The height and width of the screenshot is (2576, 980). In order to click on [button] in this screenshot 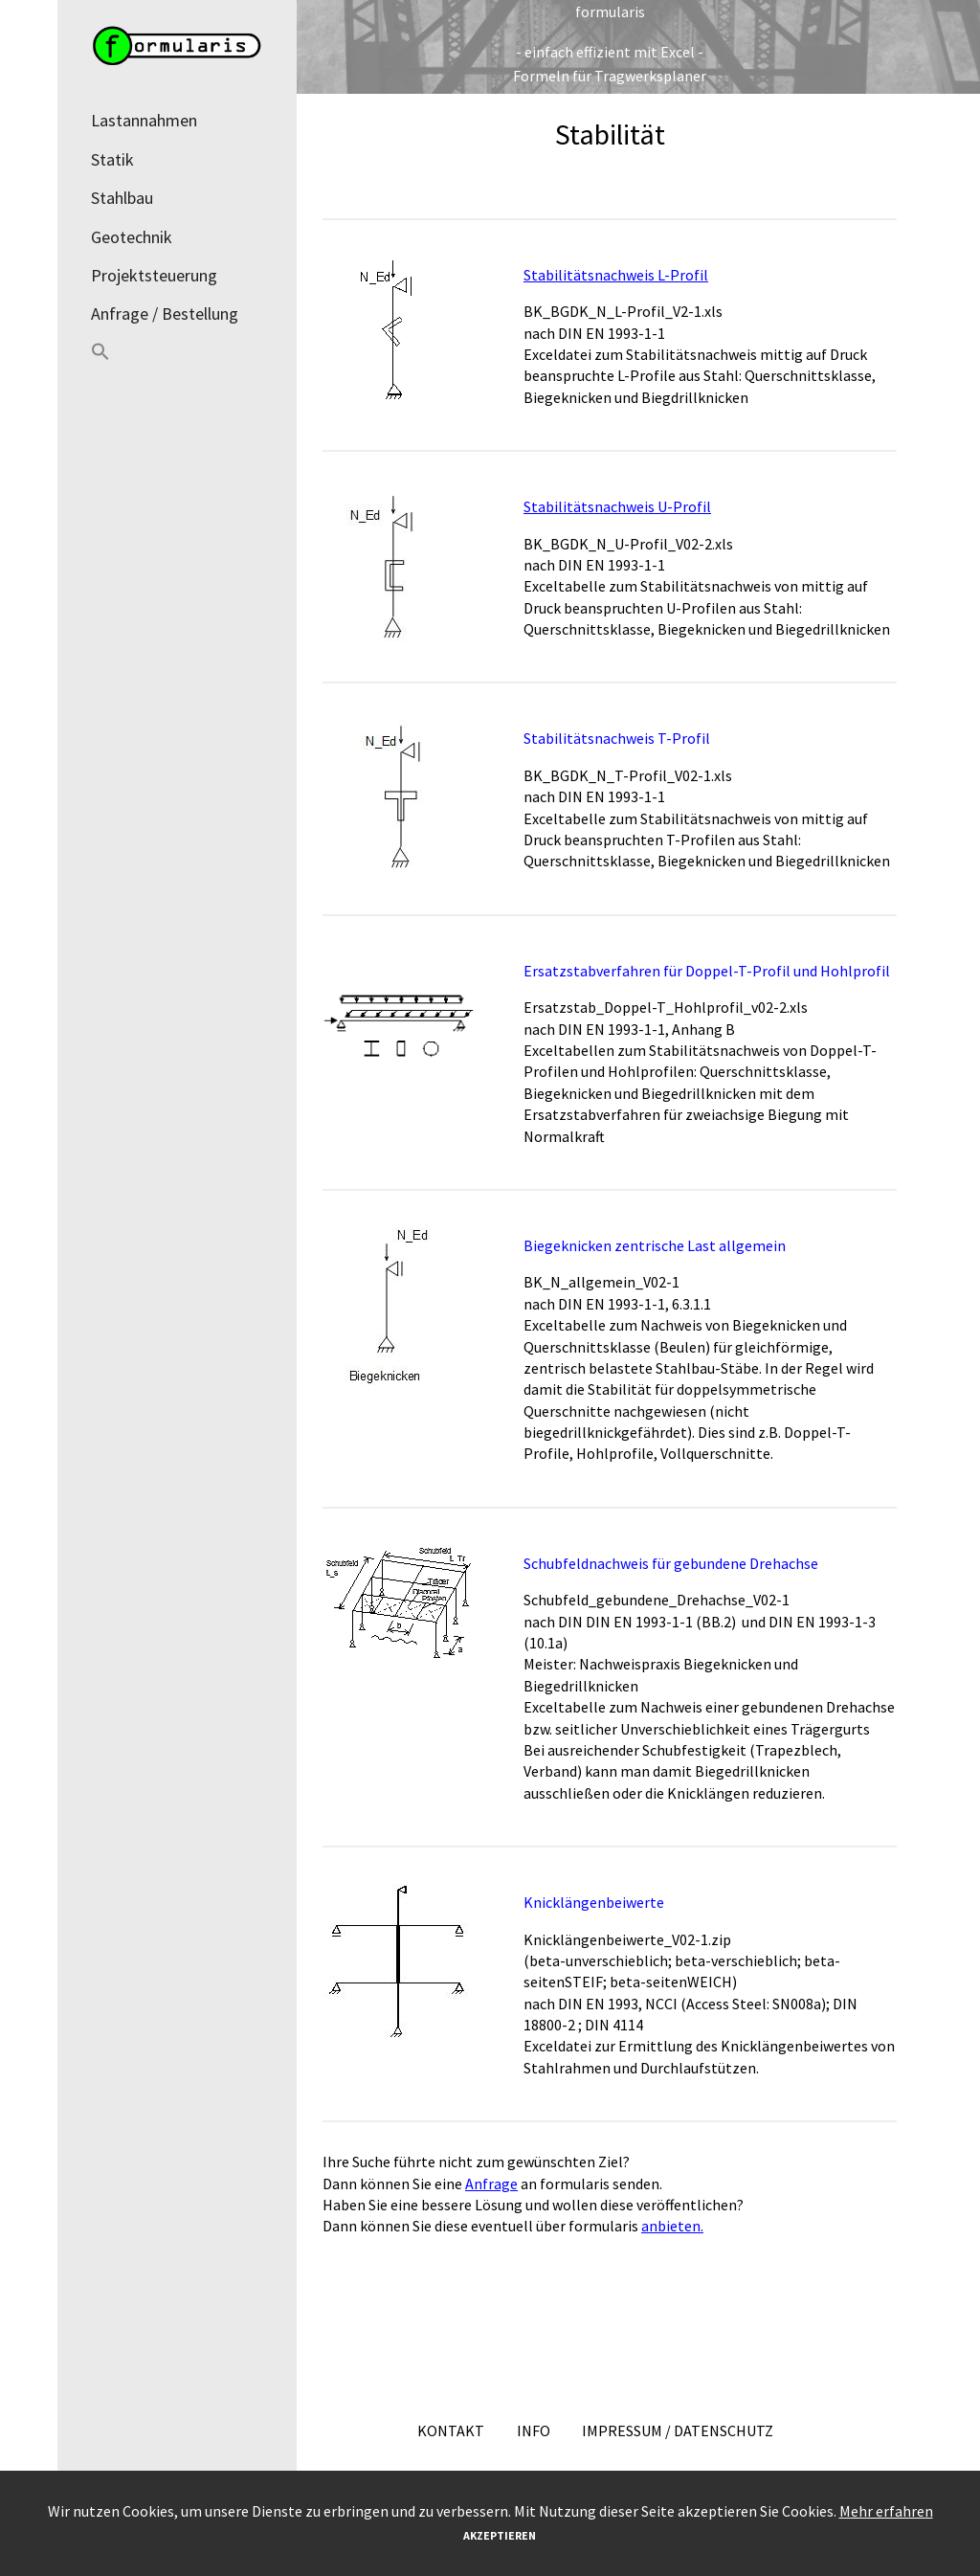, I will do `click(177, 354)`.